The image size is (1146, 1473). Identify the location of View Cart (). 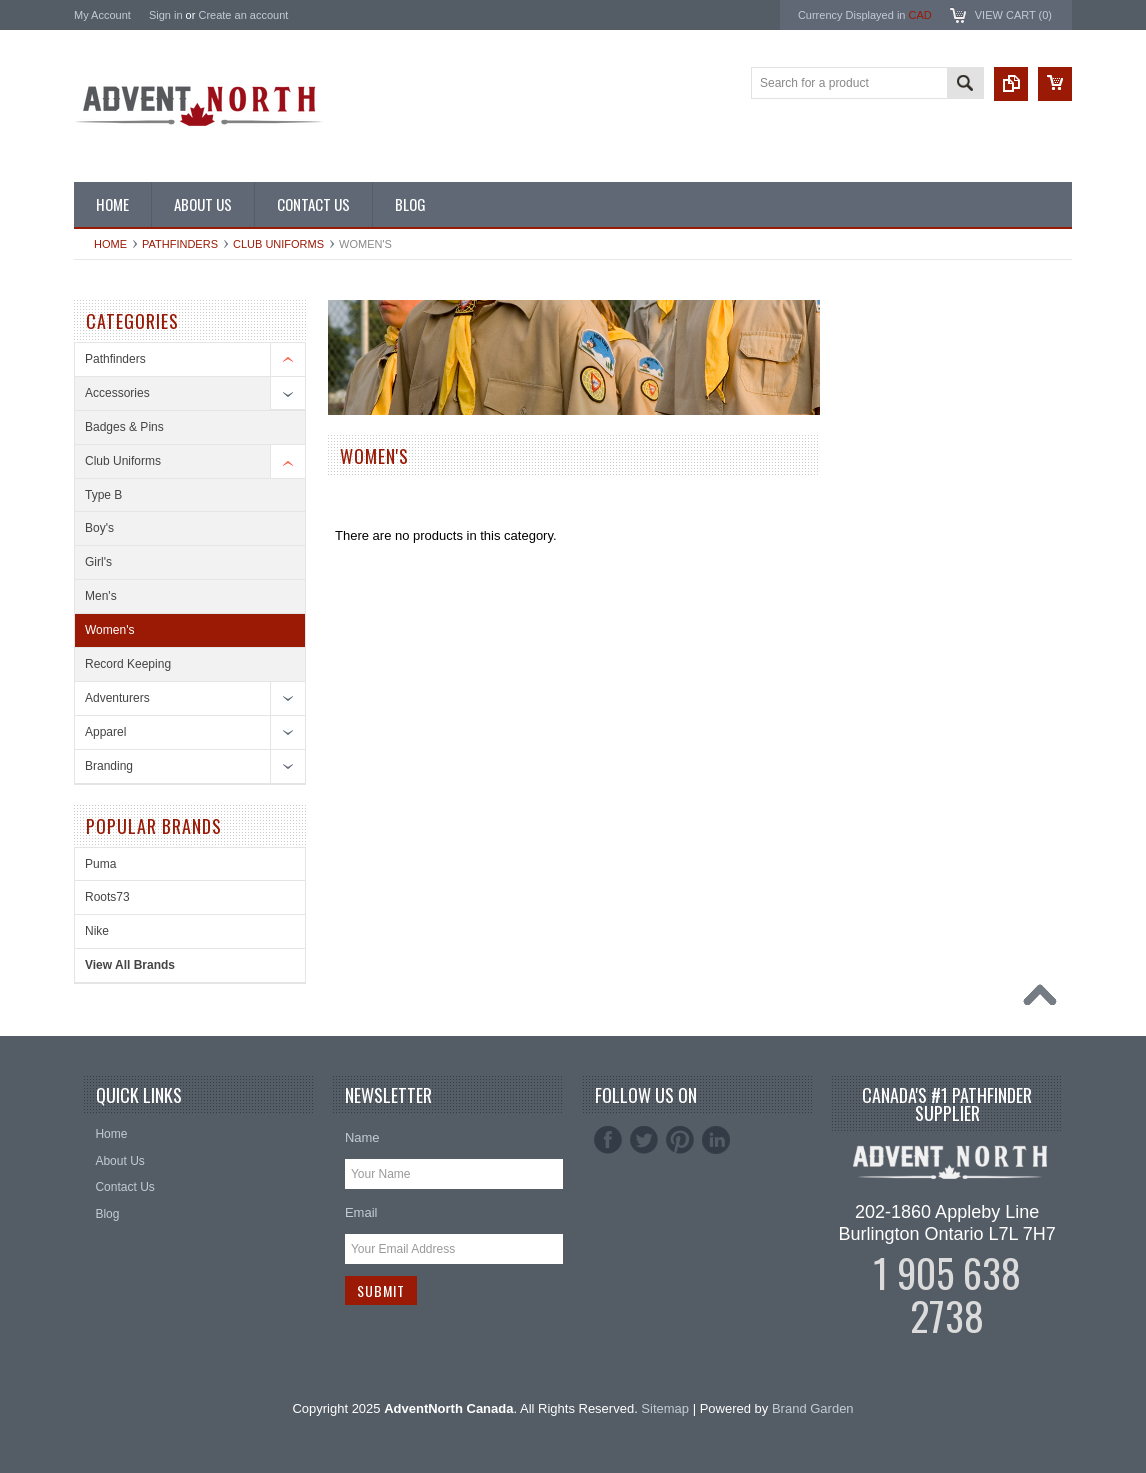
(1013, 15).